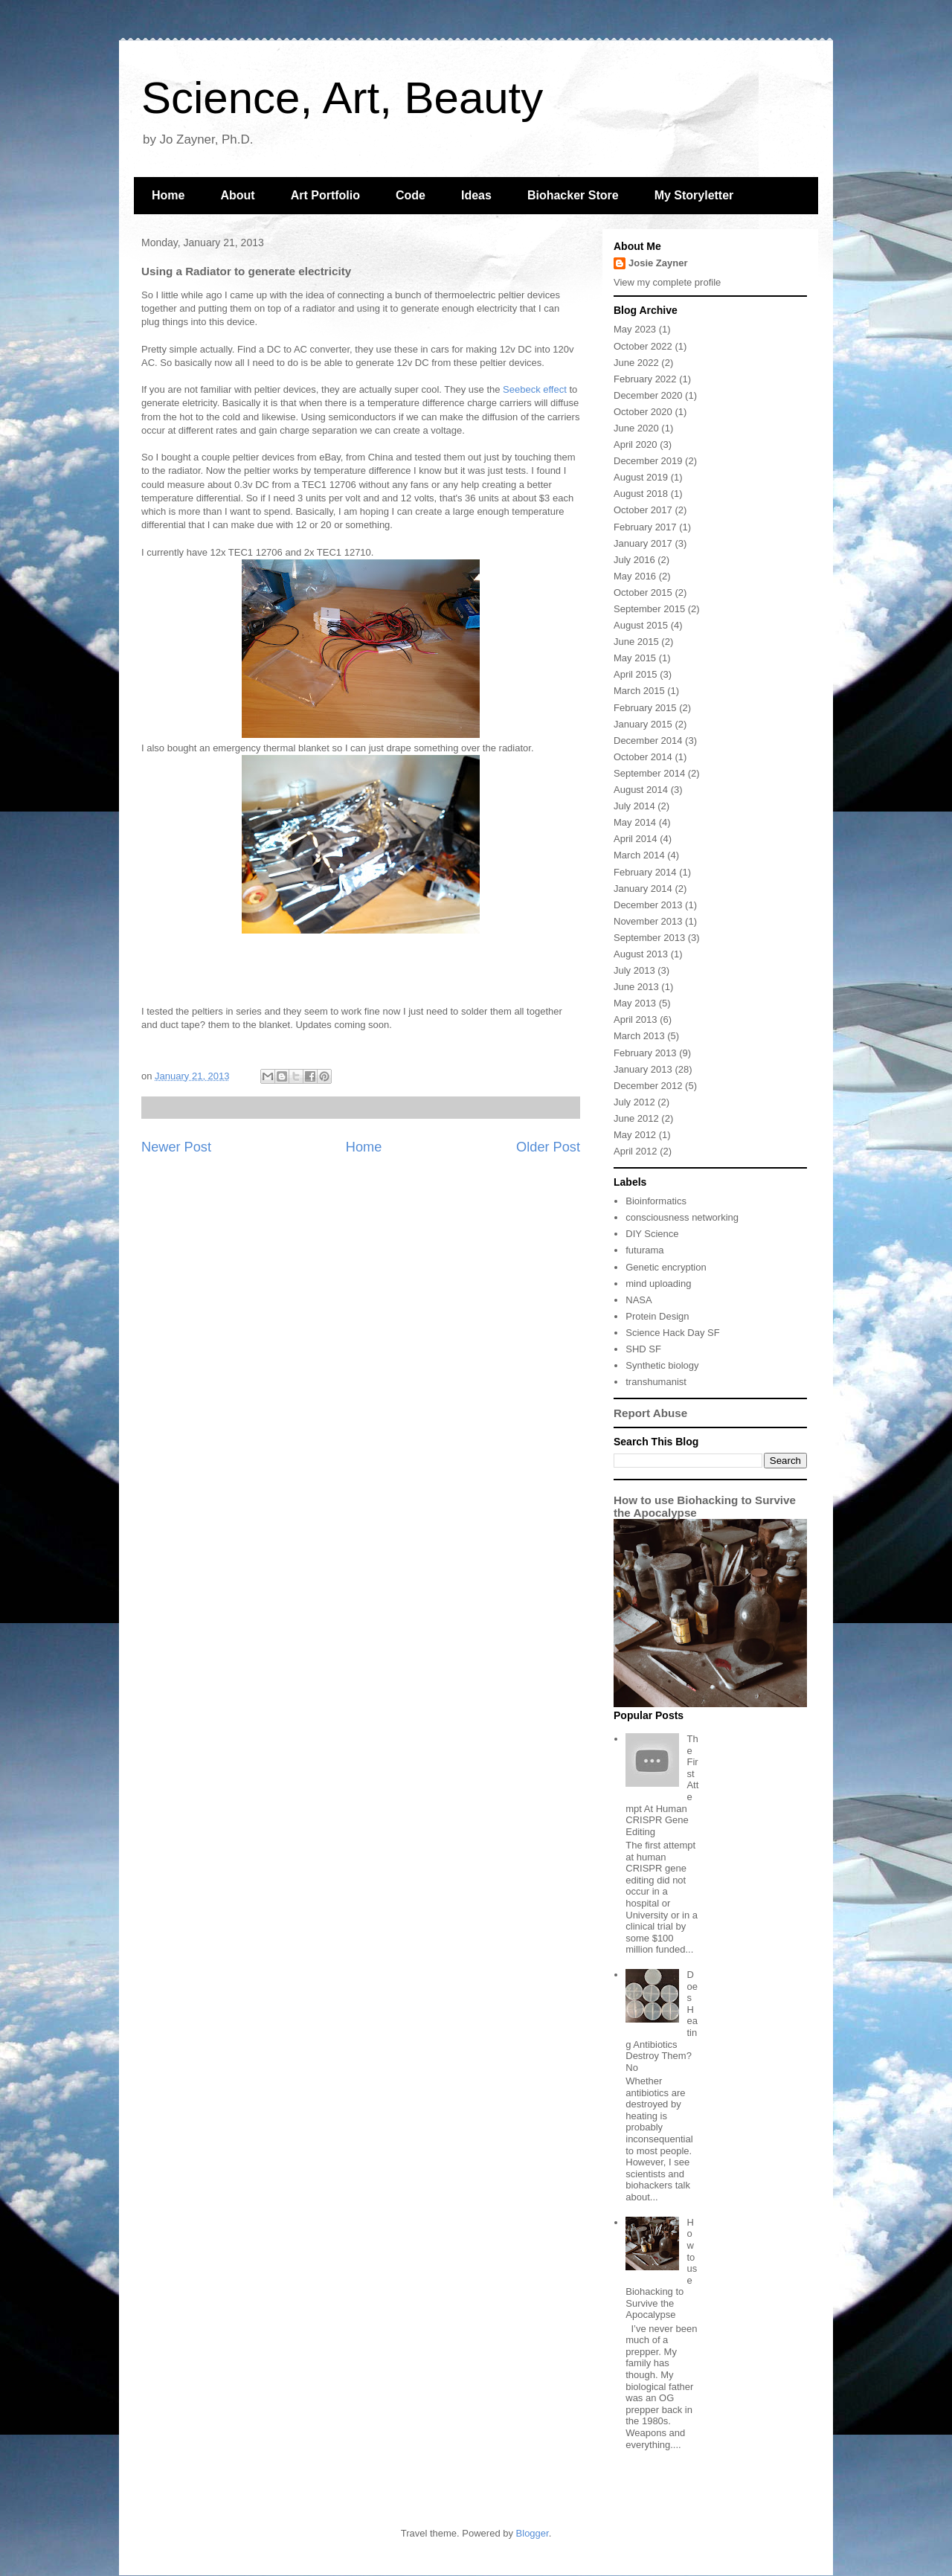 The width and height of the screenshot is (952, 2576). I want to click on Synthetic biology, so click(661, 1365).